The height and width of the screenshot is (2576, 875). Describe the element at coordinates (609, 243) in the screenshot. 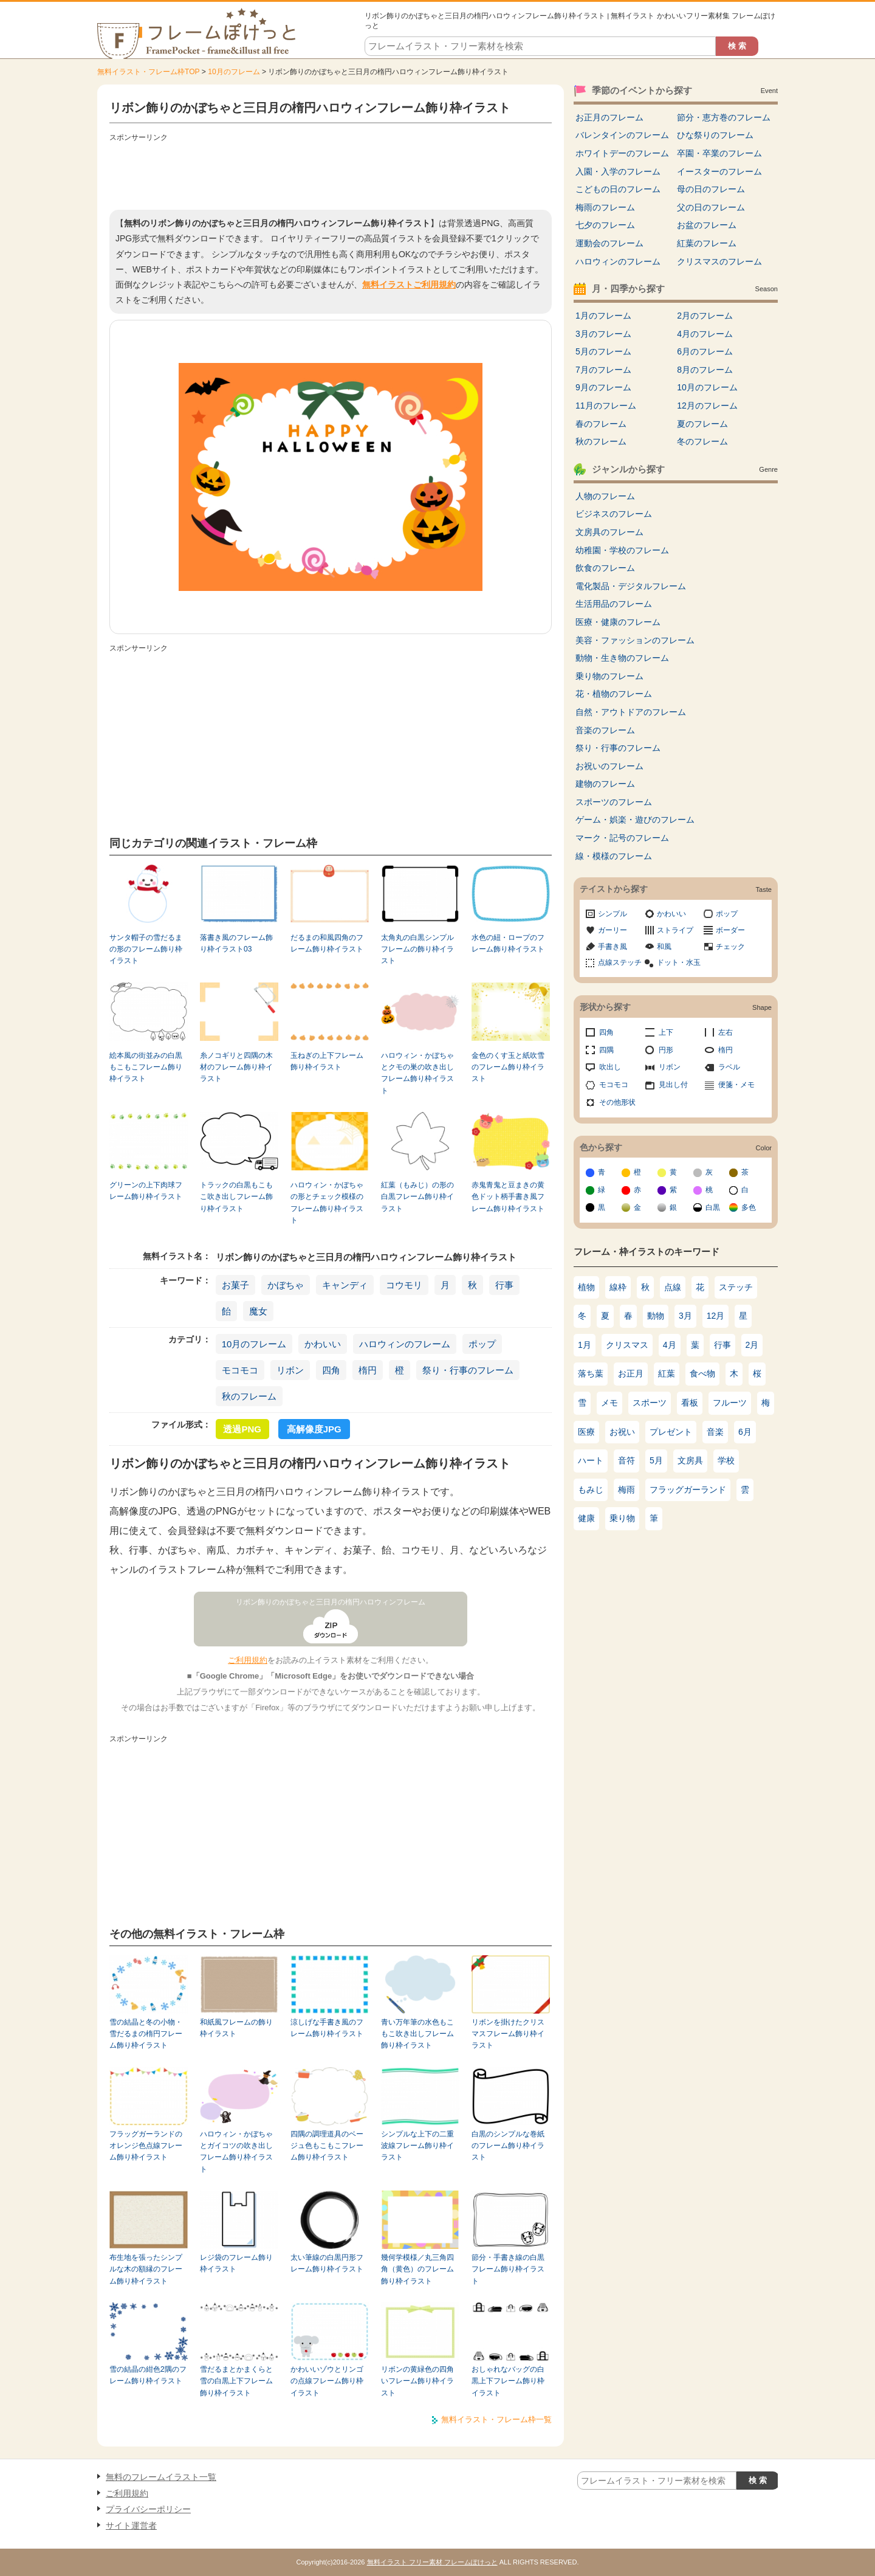

I see `運動会のフレーム` at that location.